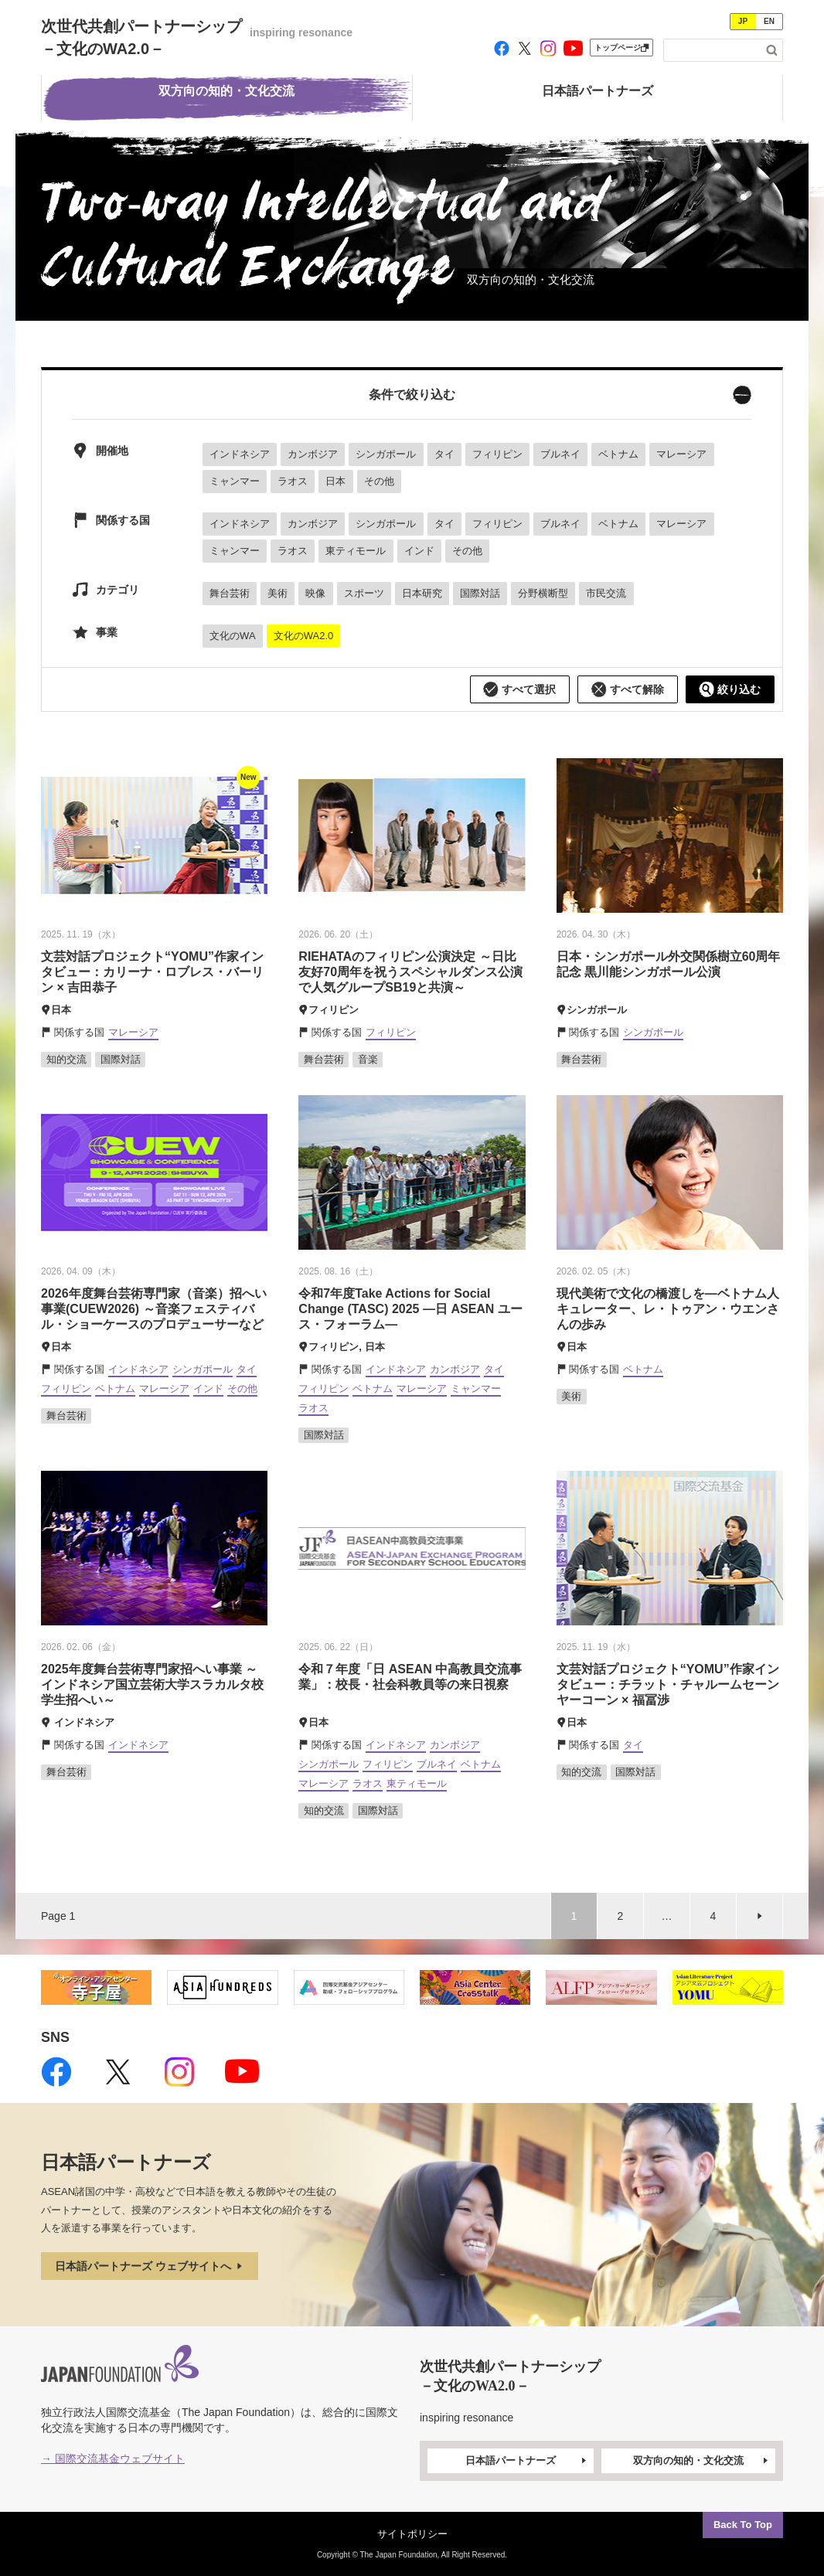 This screenshot has width=824, height=2576. What do you see at coordinates (113, 2458) in the screenshot?
I see `→ 国際交流基金ウェブサイト` at bounding box center [113, 2458].